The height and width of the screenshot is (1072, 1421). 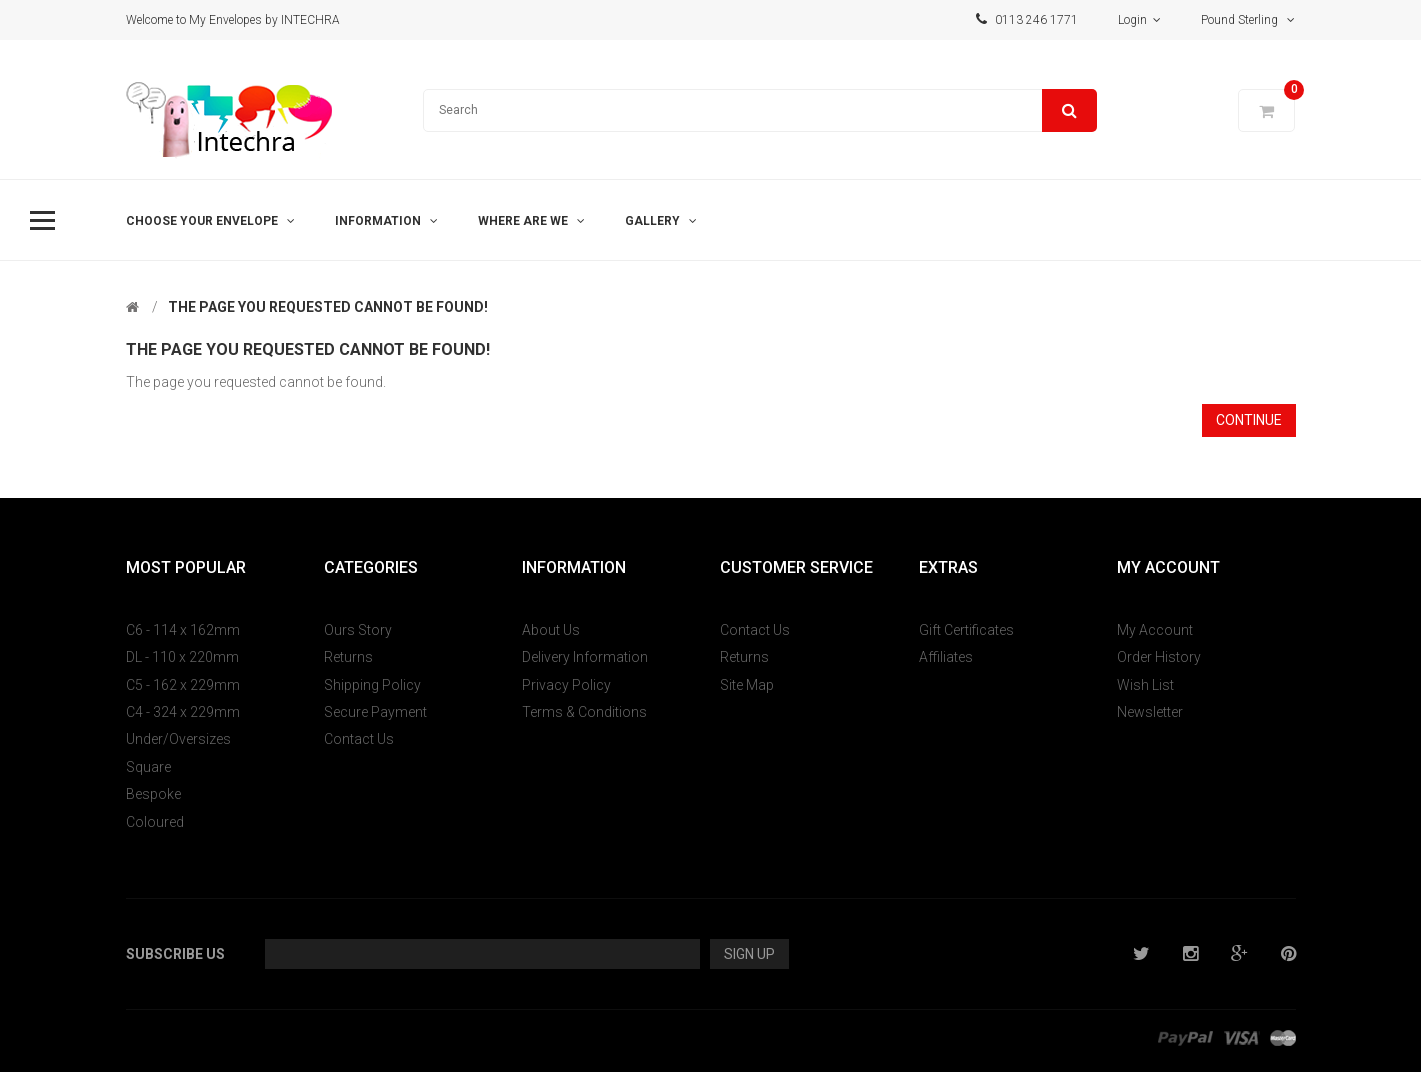 What do you see at coordinates (749, 954) in the screenshot?
I see `Sign Up` at bounding box center [749, 954].